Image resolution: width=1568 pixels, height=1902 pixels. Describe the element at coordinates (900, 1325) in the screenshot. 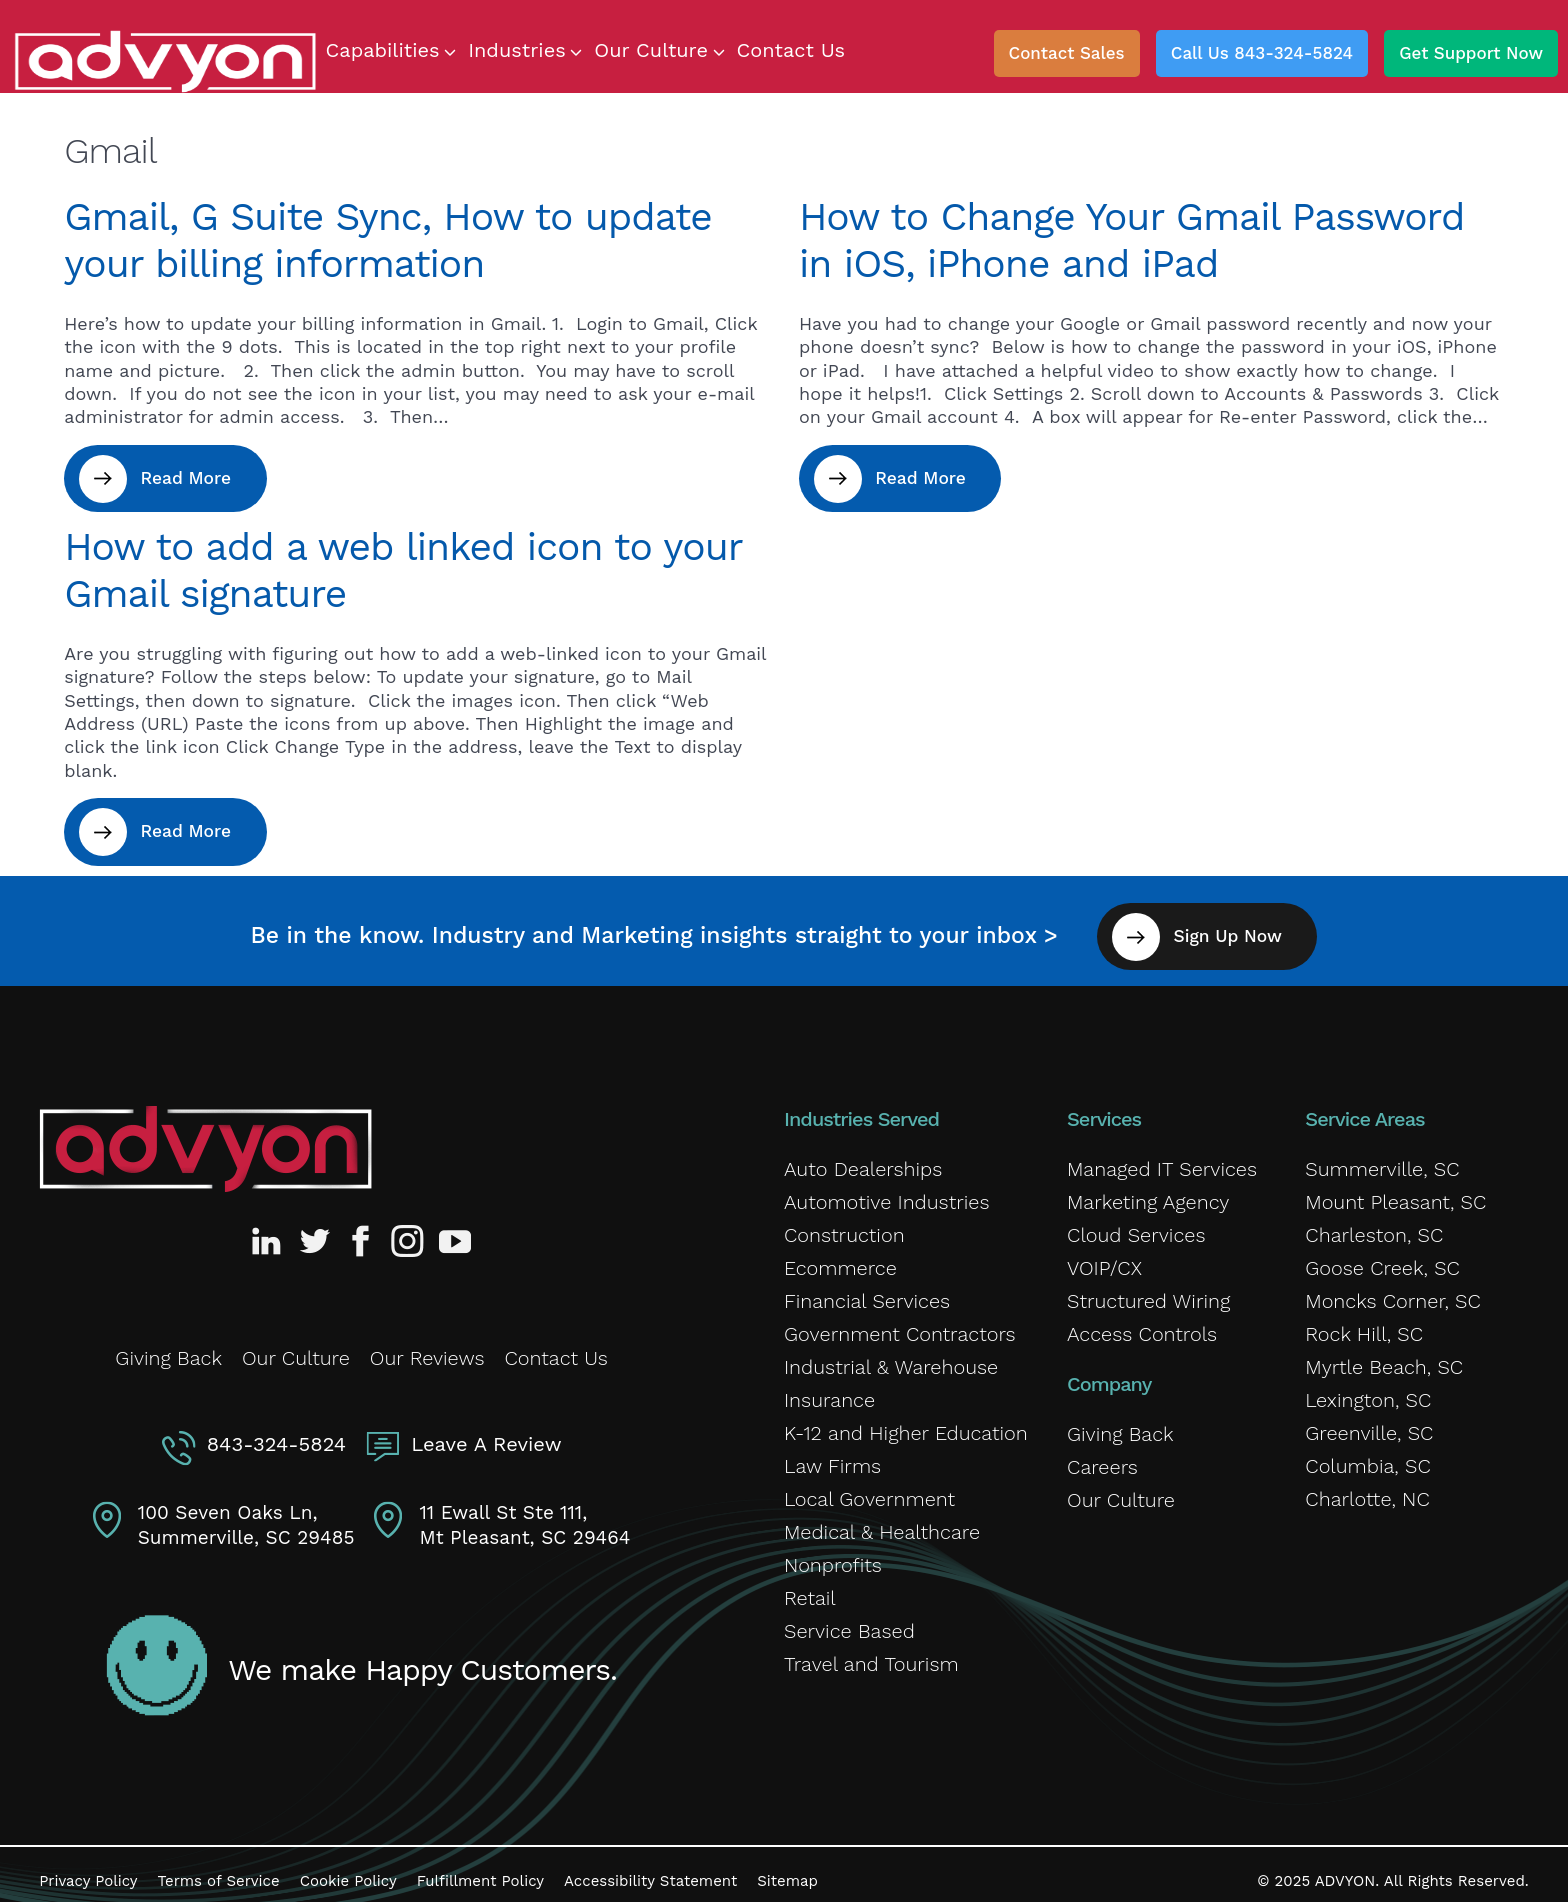

I see `Government Contractors` at that location.